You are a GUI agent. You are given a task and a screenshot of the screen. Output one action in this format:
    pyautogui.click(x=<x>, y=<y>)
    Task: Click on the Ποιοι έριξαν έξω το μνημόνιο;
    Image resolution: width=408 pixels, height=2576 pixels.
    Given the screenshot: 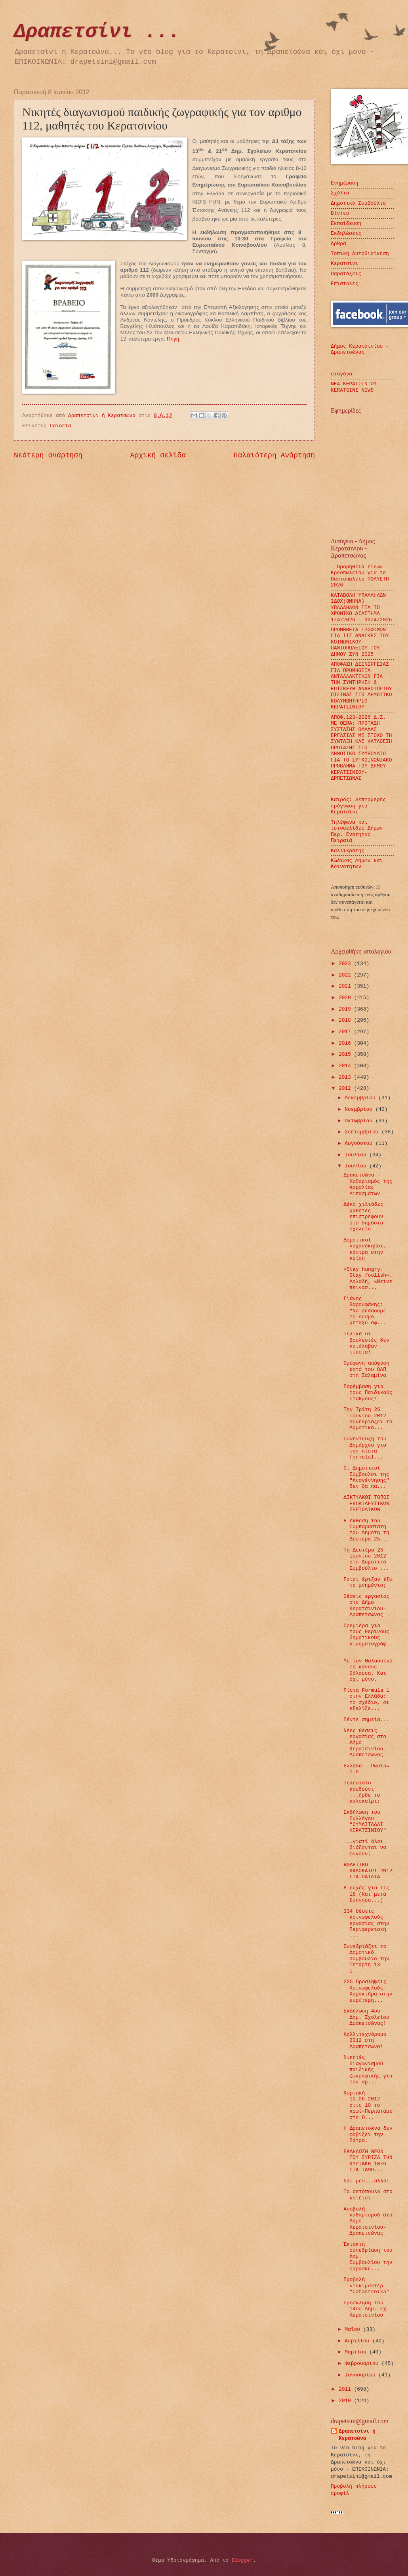 What is the action you would take?
    pyautogui.click(x=368, y=1582)
    